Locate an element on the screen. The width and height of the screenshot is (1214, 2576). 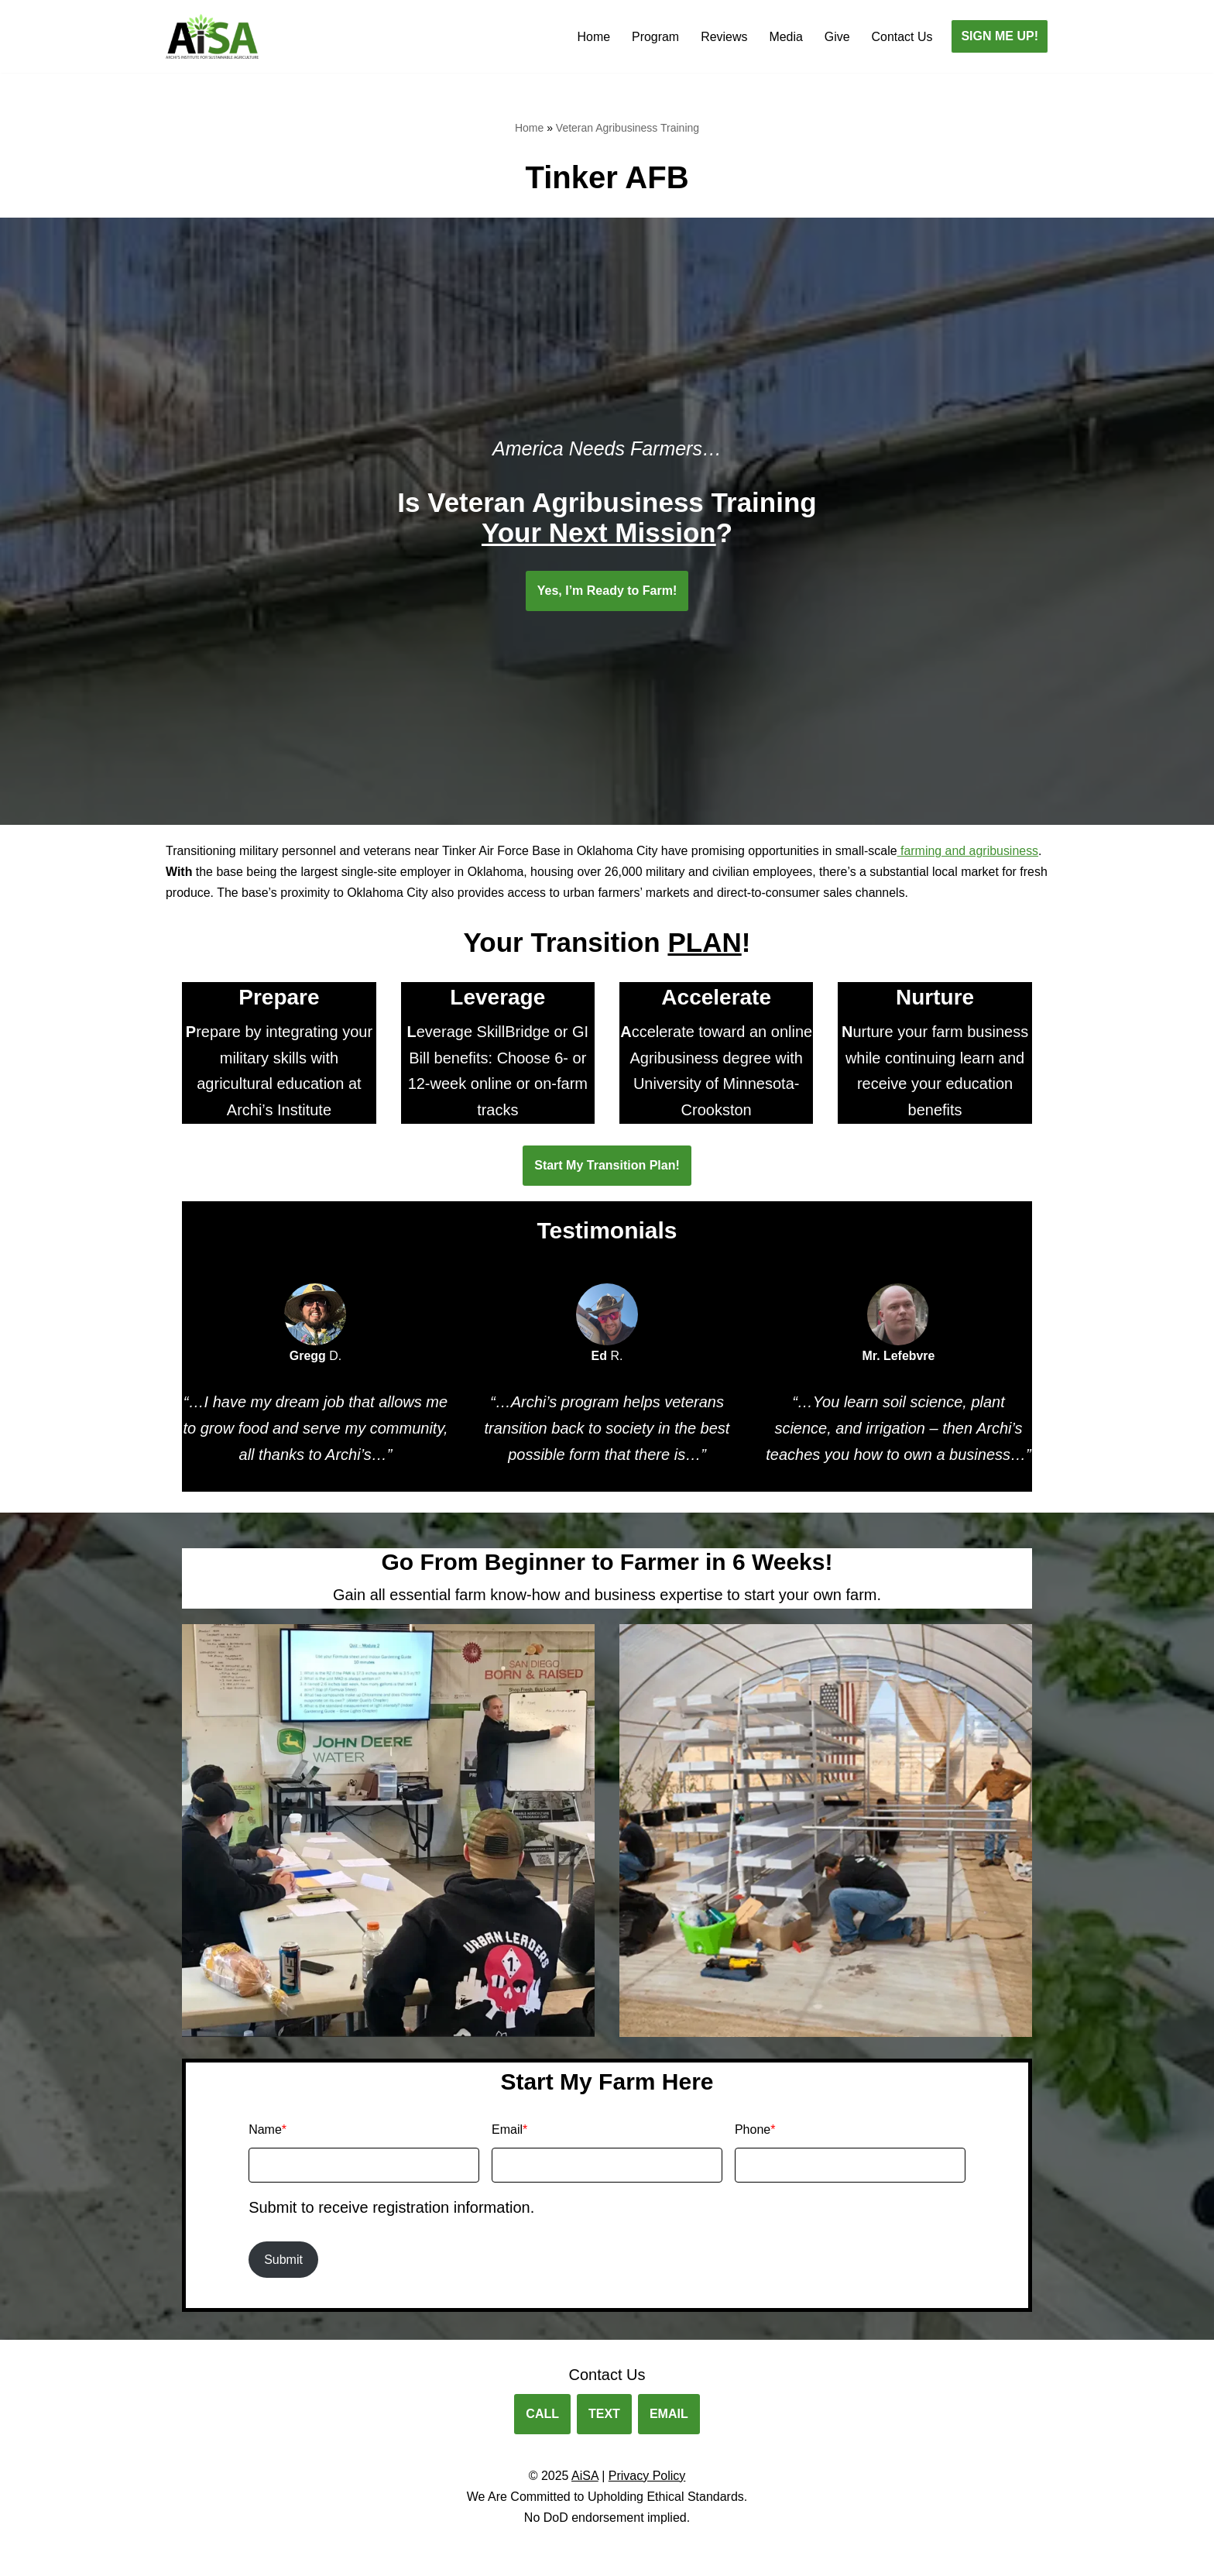
Yes, I’m Ready to Farm! is located at coordinates (607, 590).